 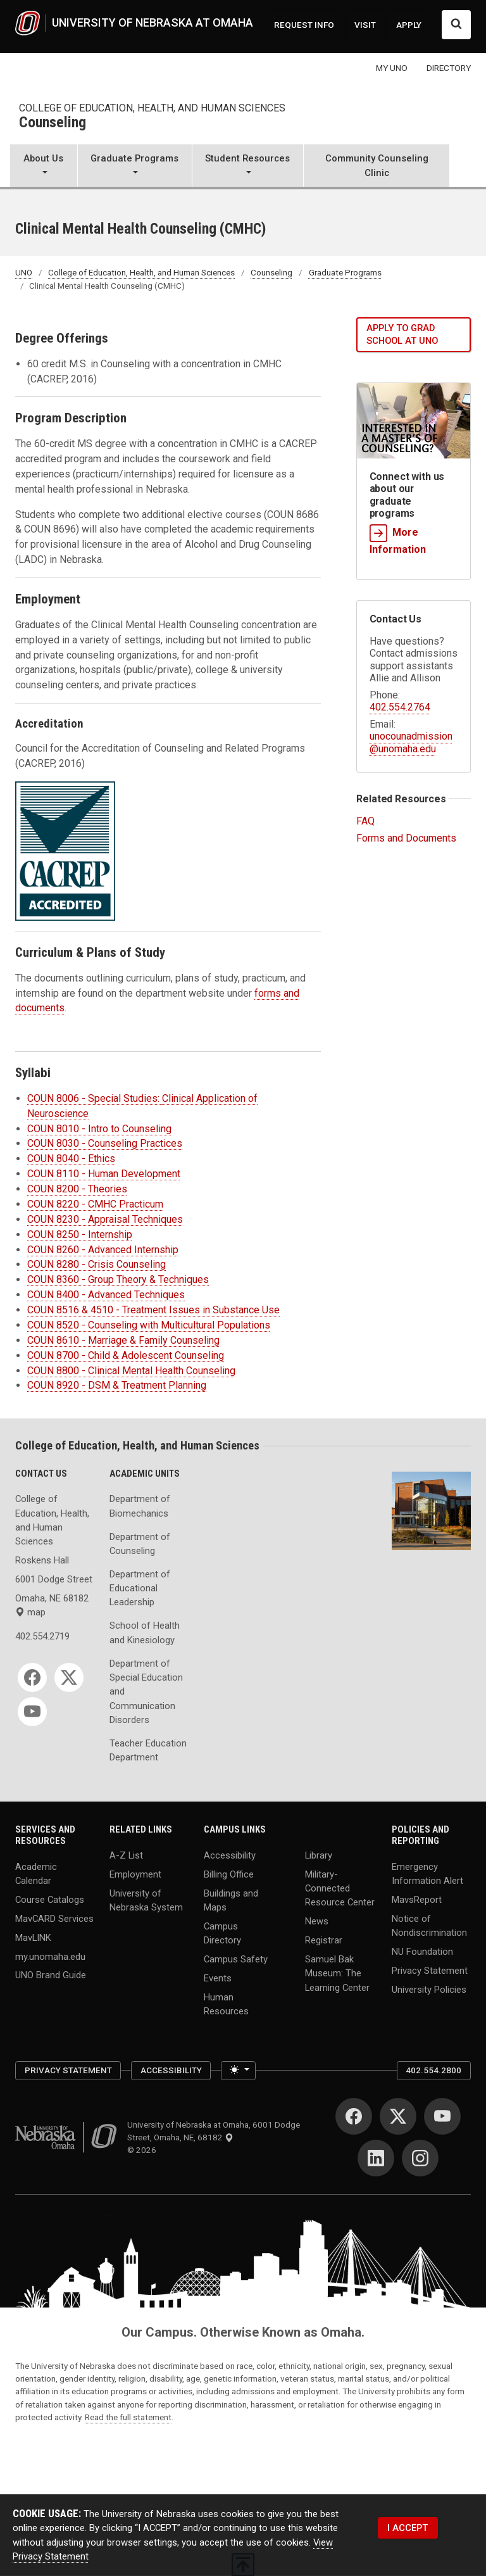 What do you see at coordinates (146, 1692) in the screenshot?
I see `Department of Special Education and Communication Disorders` at bounding box center [146, 1692].